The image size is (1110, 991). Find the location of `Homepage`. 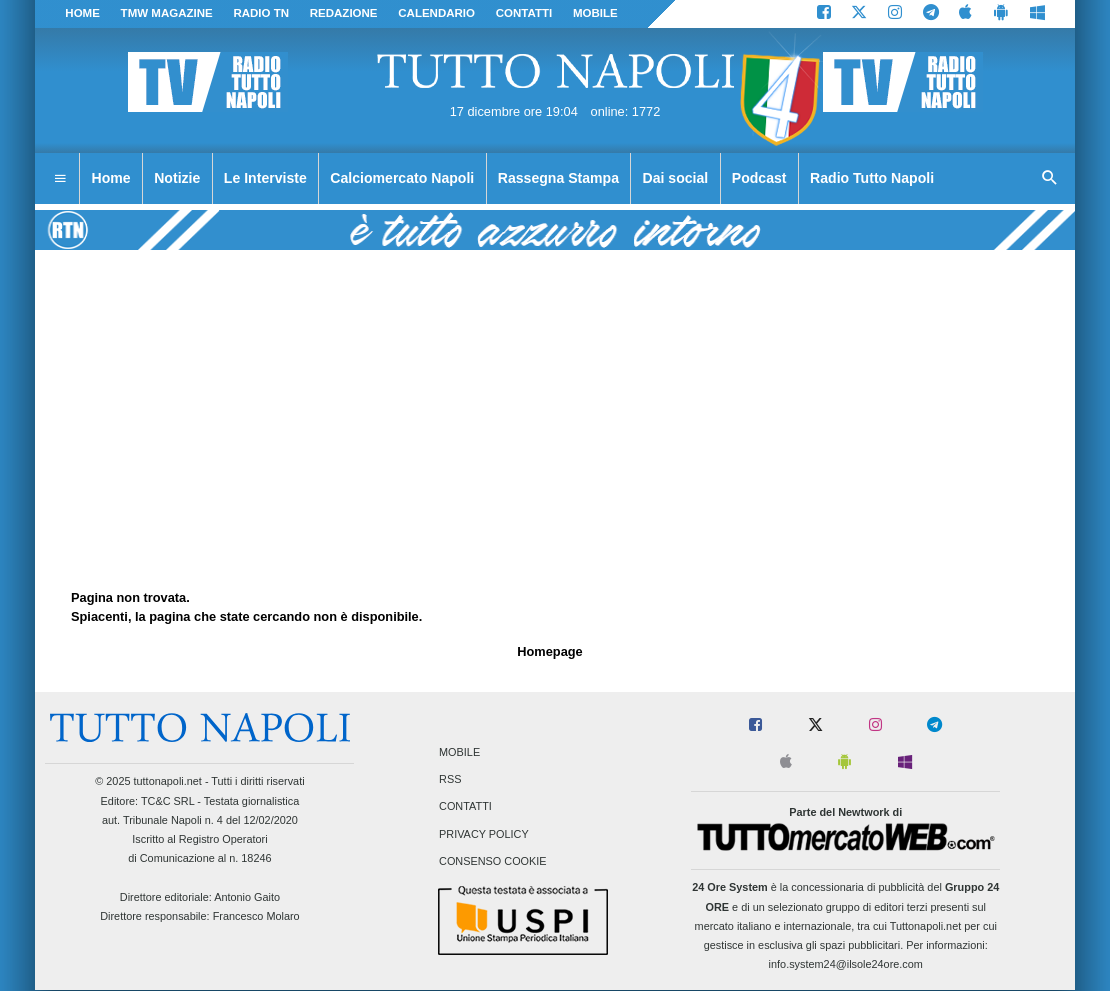

Homepage is located at coordinates (549, 651).